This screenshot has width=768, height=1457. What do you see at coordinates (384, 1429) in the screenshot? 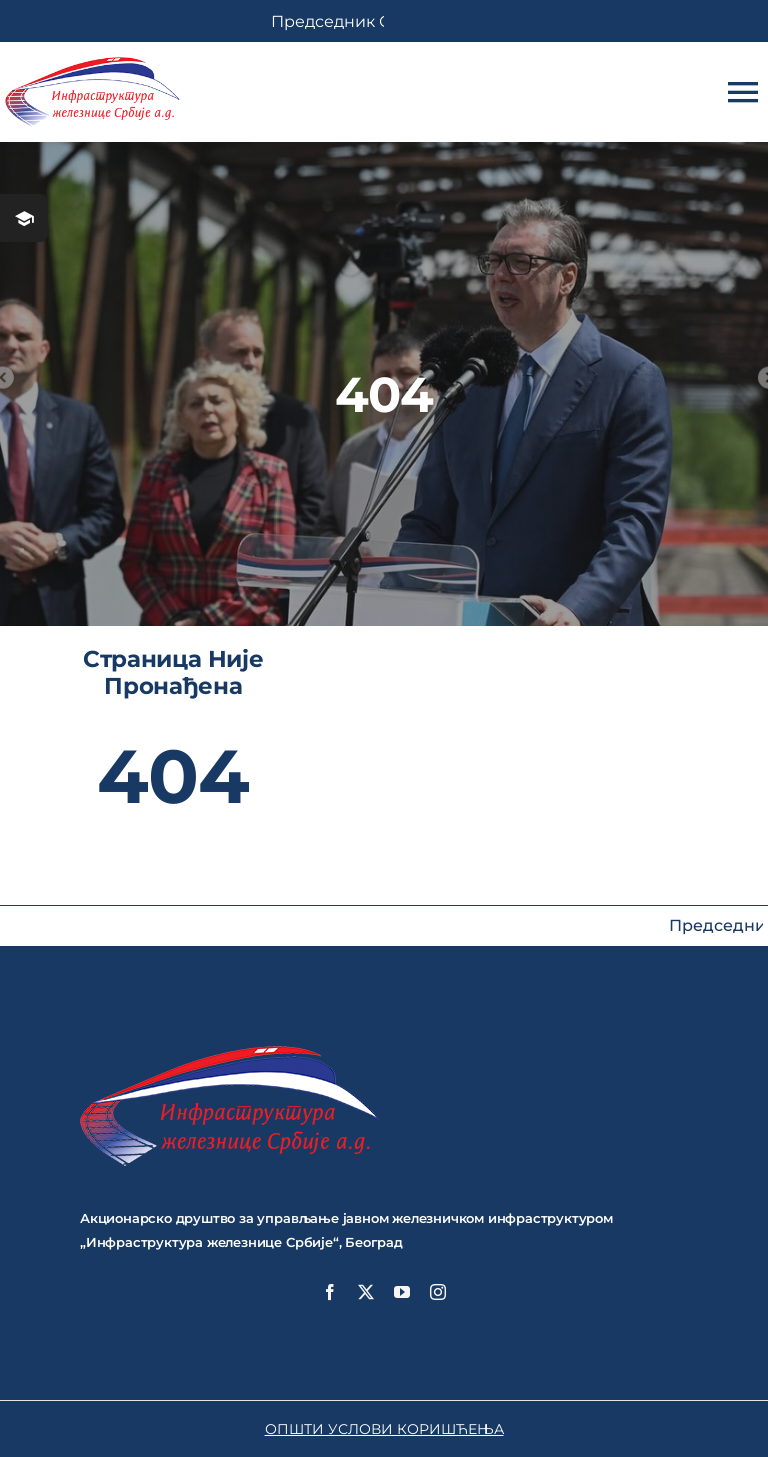
I see `ОПШТИ УСЛОВИ КОРИШЋЕЊА` at bounding box center [384, 1429].